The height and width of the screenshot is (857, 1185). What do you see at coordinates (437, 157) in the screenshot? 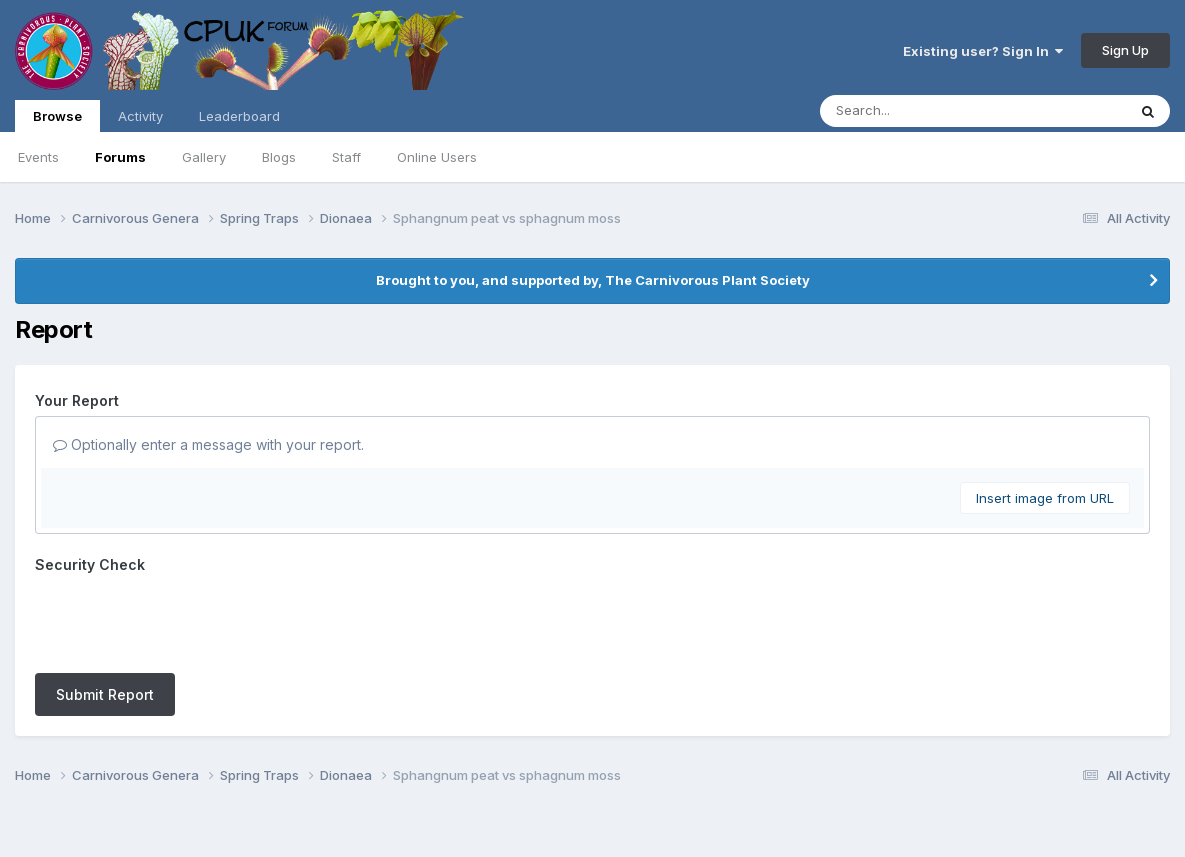
I see `Online Users` at bounding box center [437, 157].